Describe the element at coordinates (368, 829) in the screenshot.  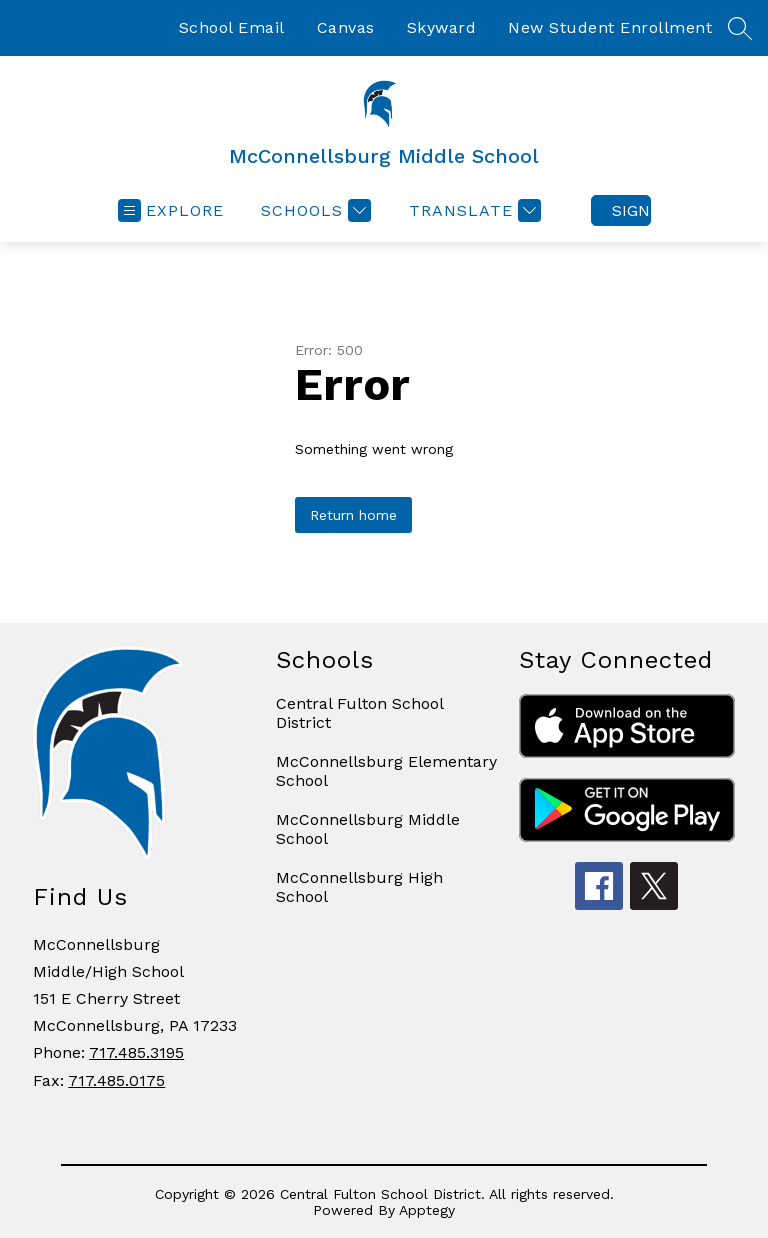
I see `McConnellsburg Middle School` at that location.